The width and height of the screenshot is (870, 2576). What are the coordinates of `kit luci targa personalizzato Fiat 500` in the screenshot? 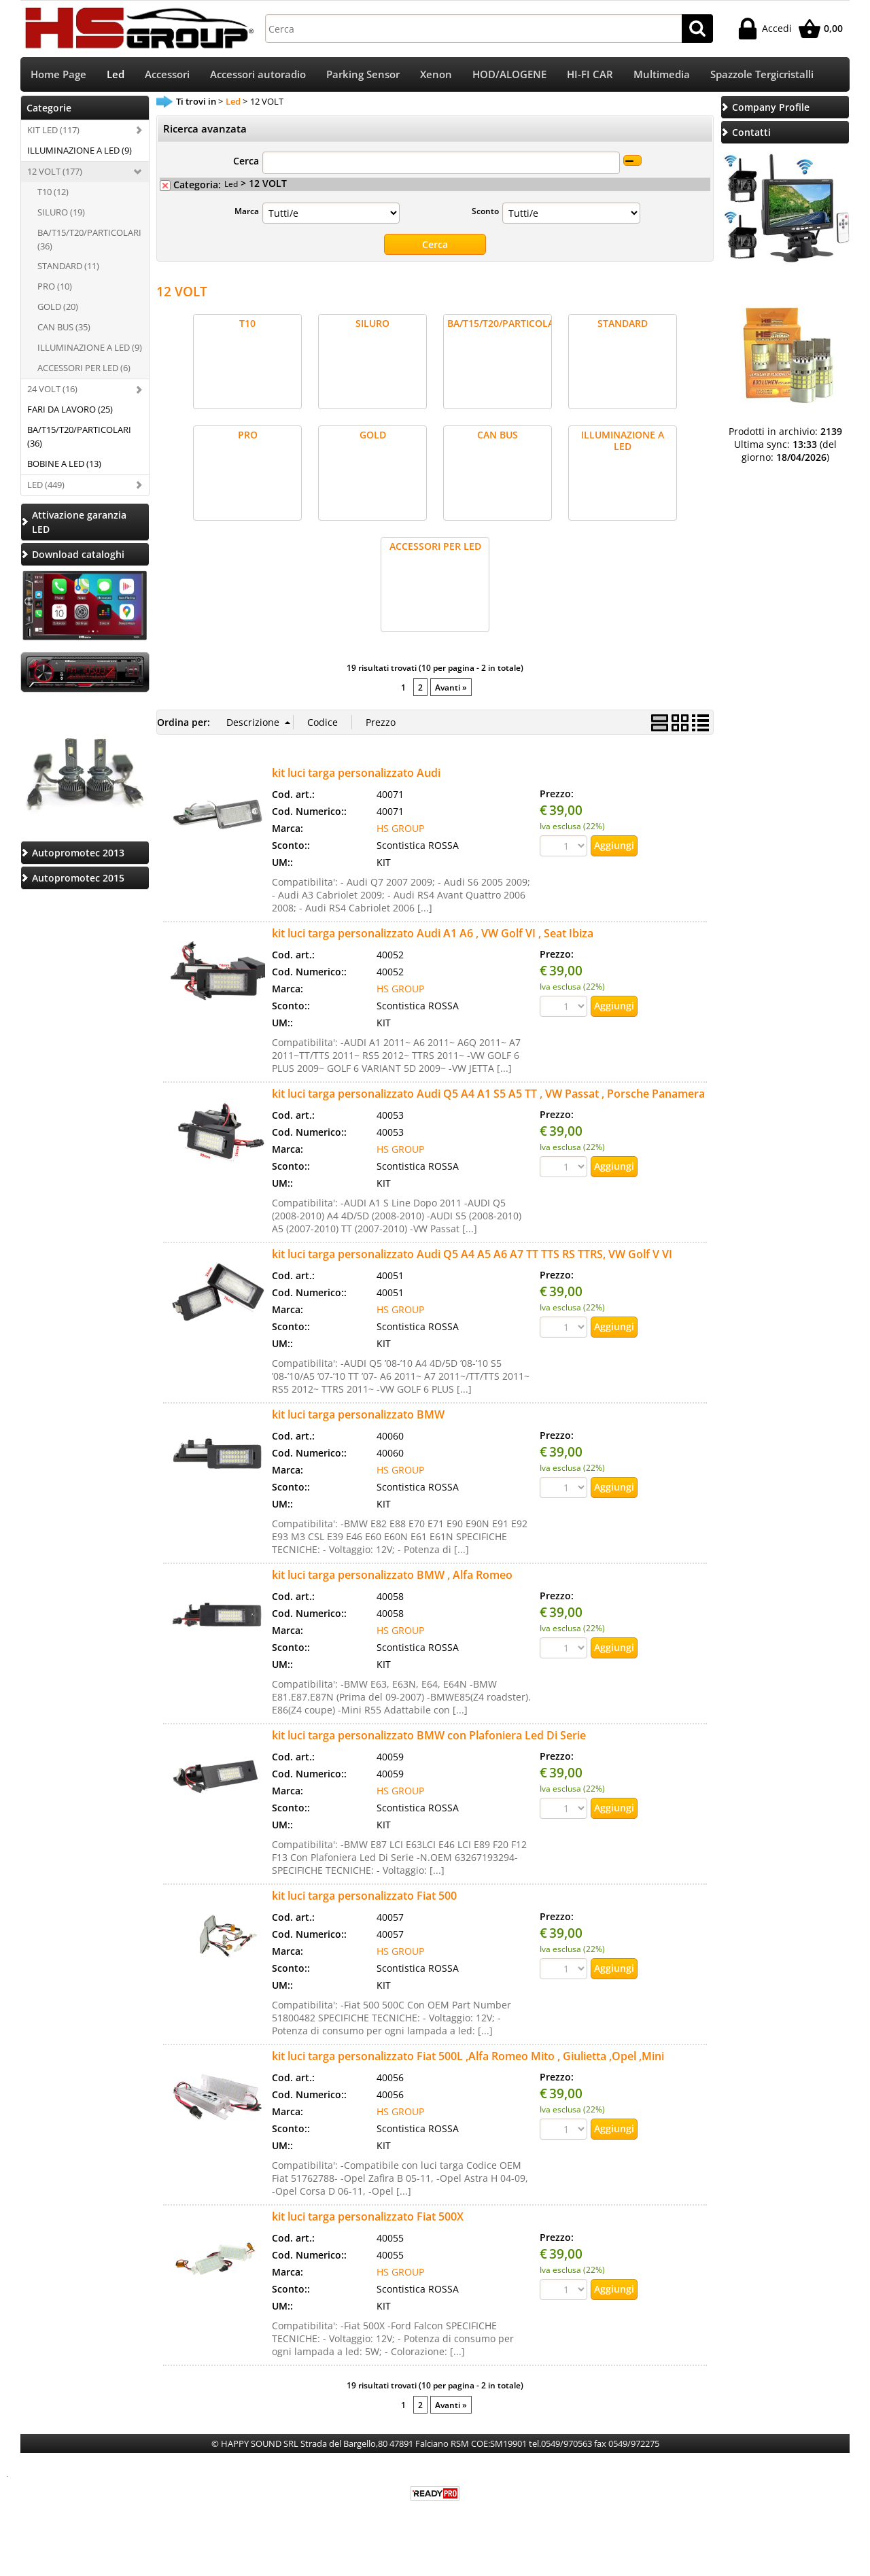 It's located at (364, 1897).